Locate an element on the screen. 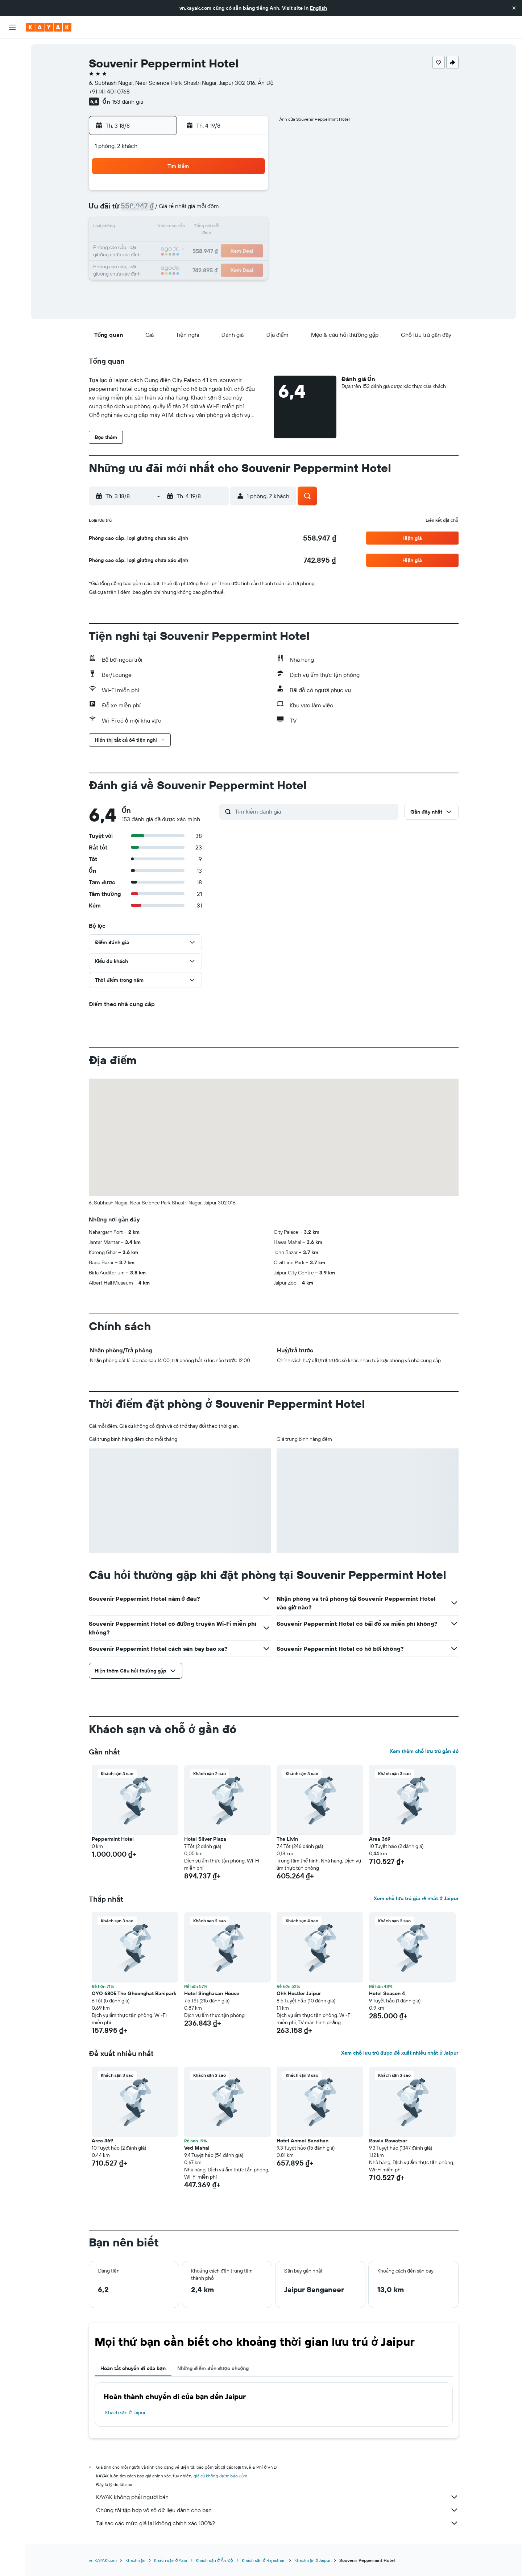 The image size is (522, 2576). 23 [button] is located at coordinates (249, 245).